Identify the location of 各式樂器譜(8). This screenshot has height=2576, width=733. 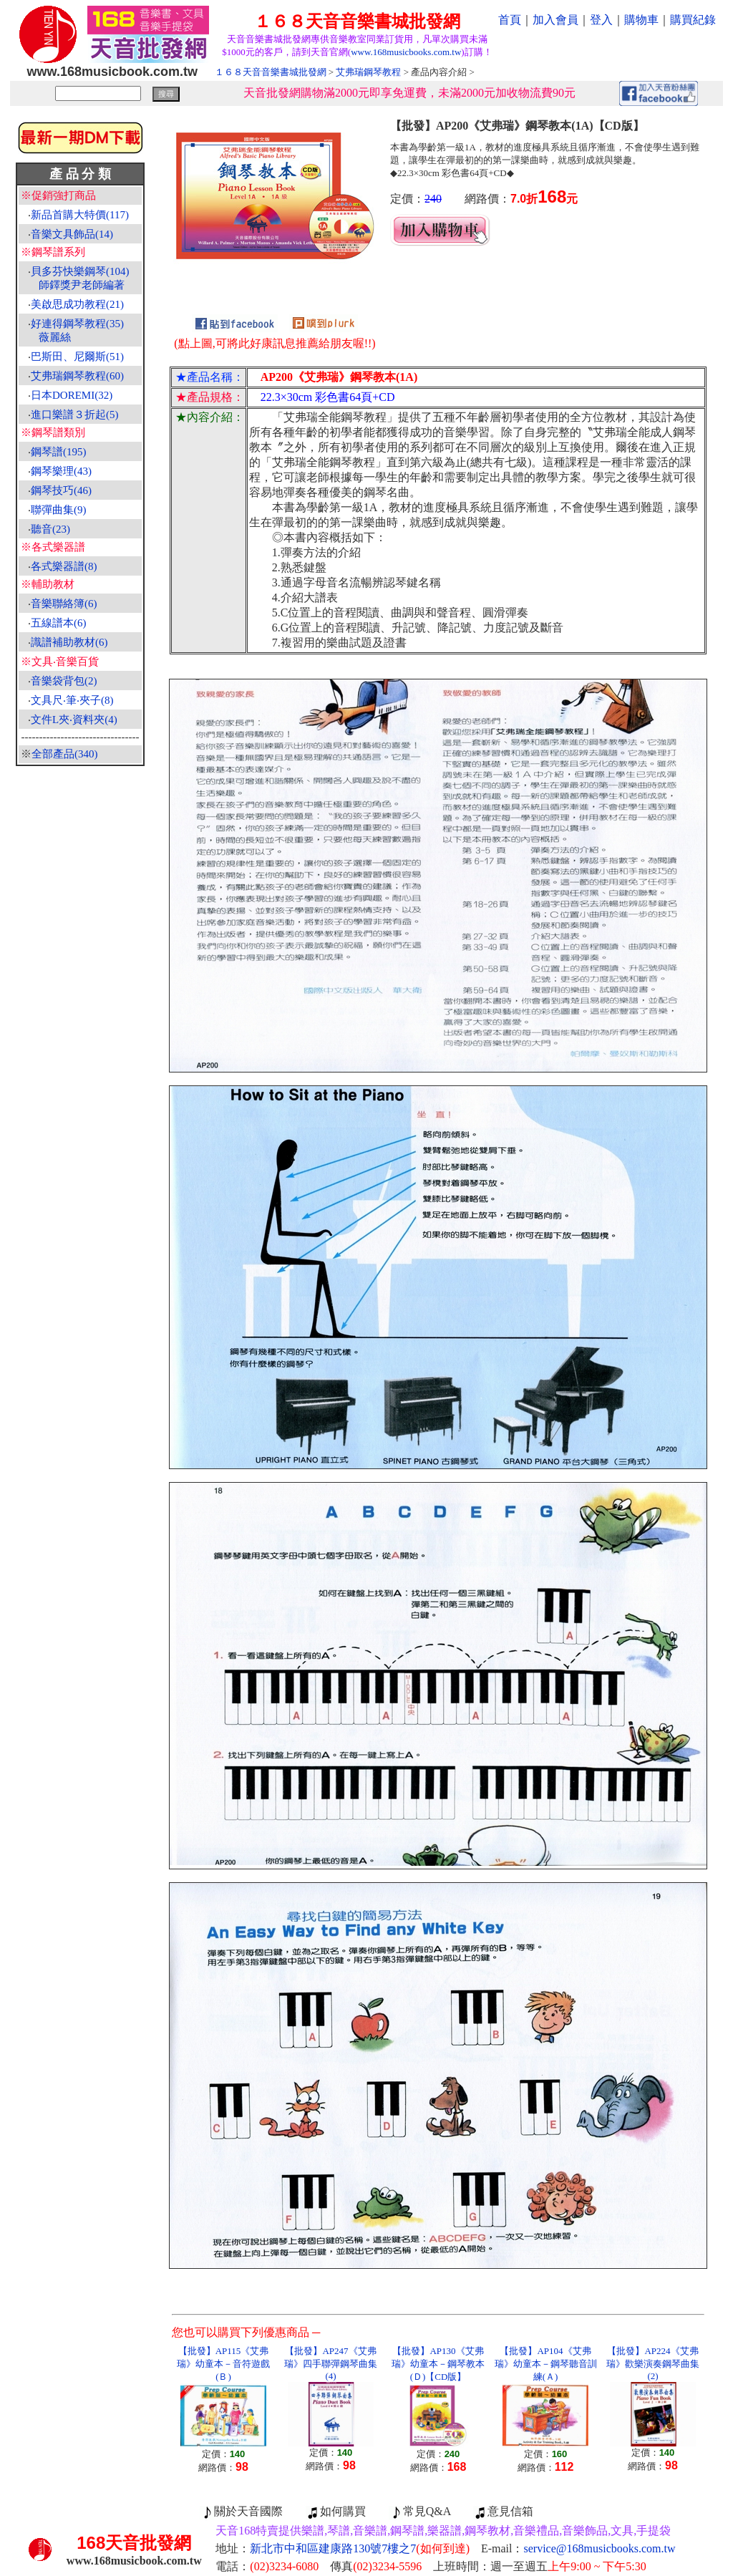
(64, 566).